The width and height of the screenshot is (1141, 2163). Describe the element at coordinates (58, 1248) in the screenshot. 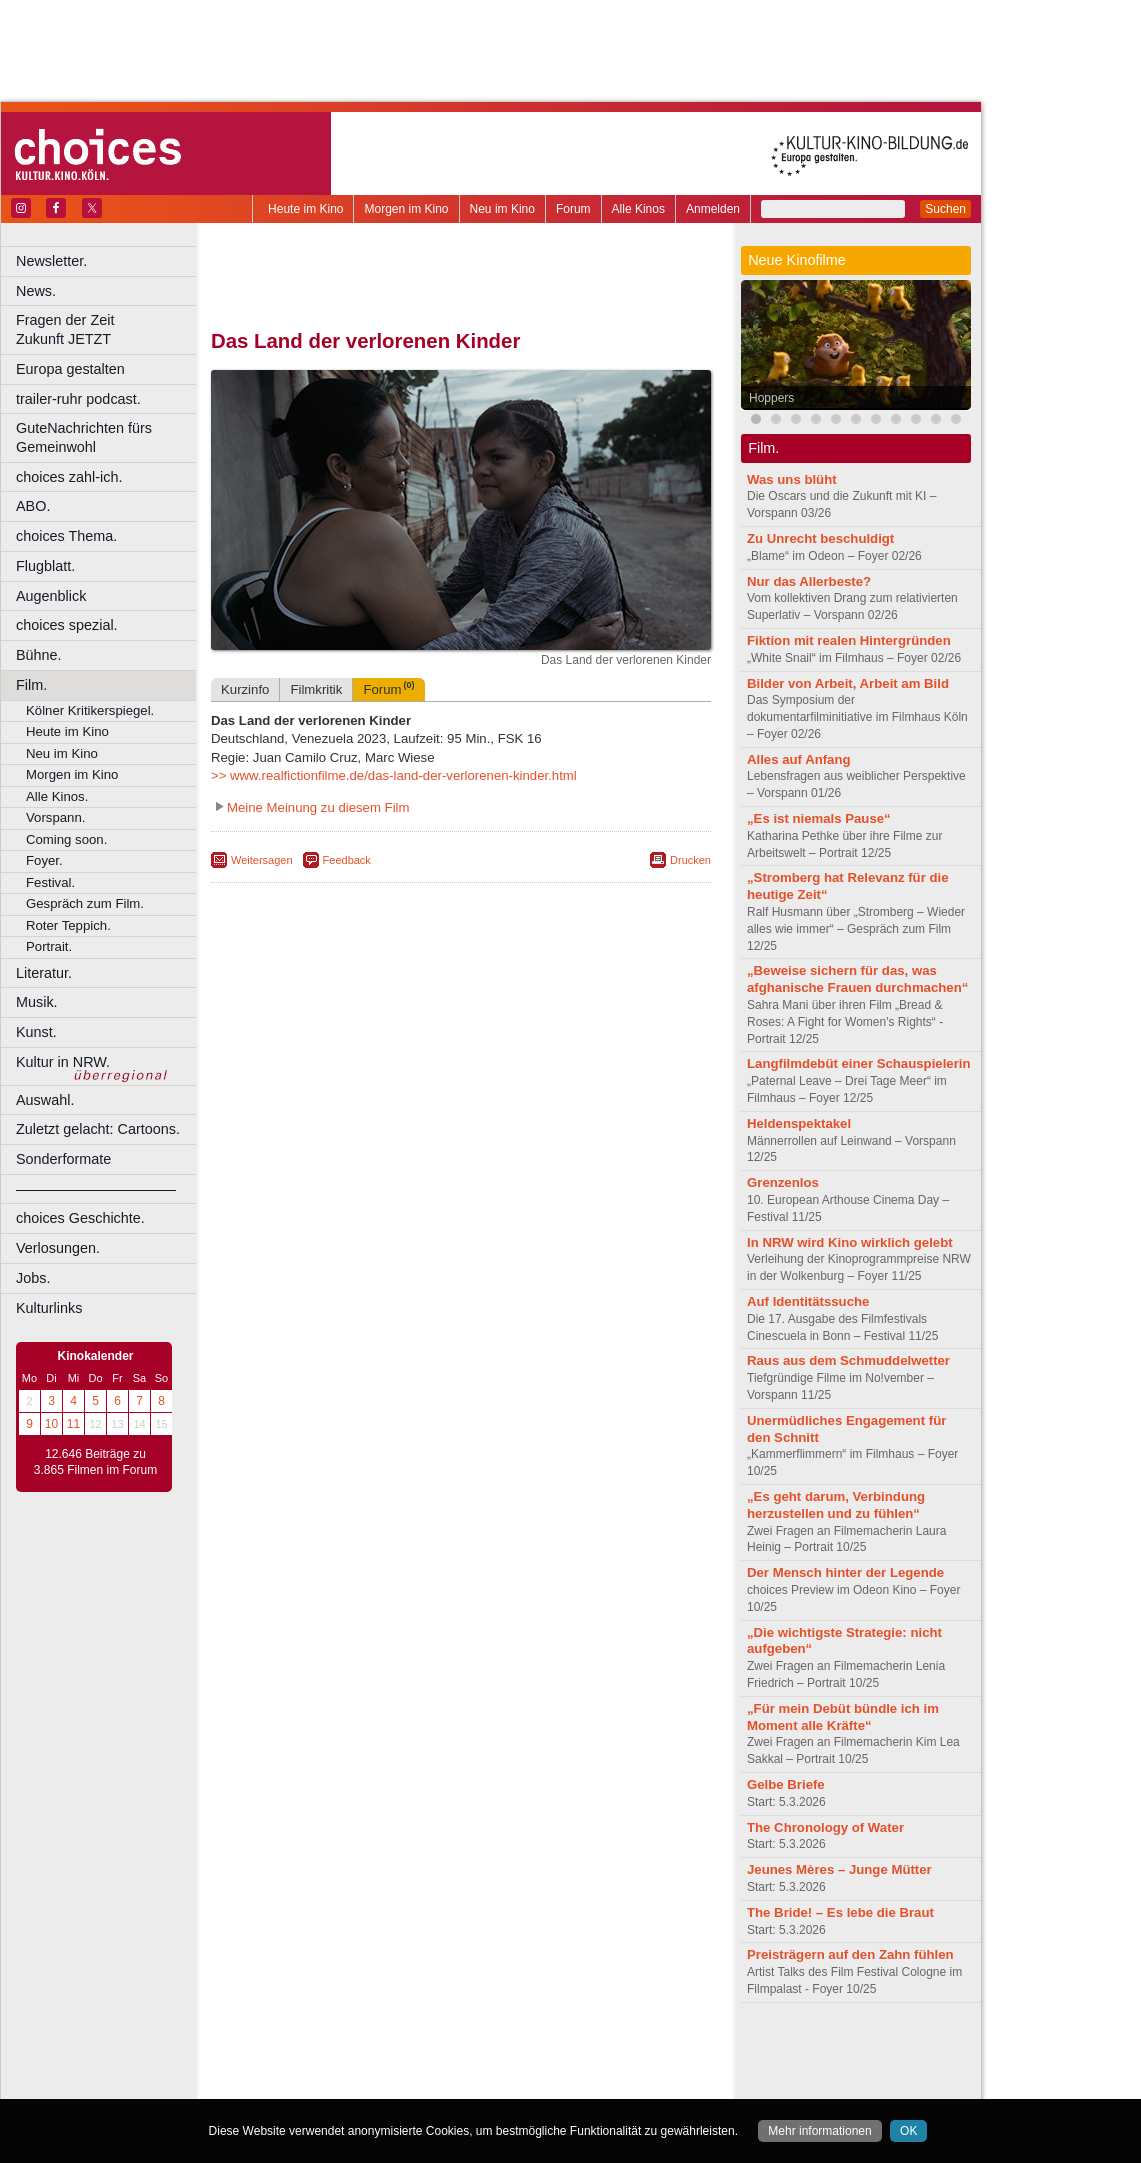

I see `Verlosungen.` at that location.